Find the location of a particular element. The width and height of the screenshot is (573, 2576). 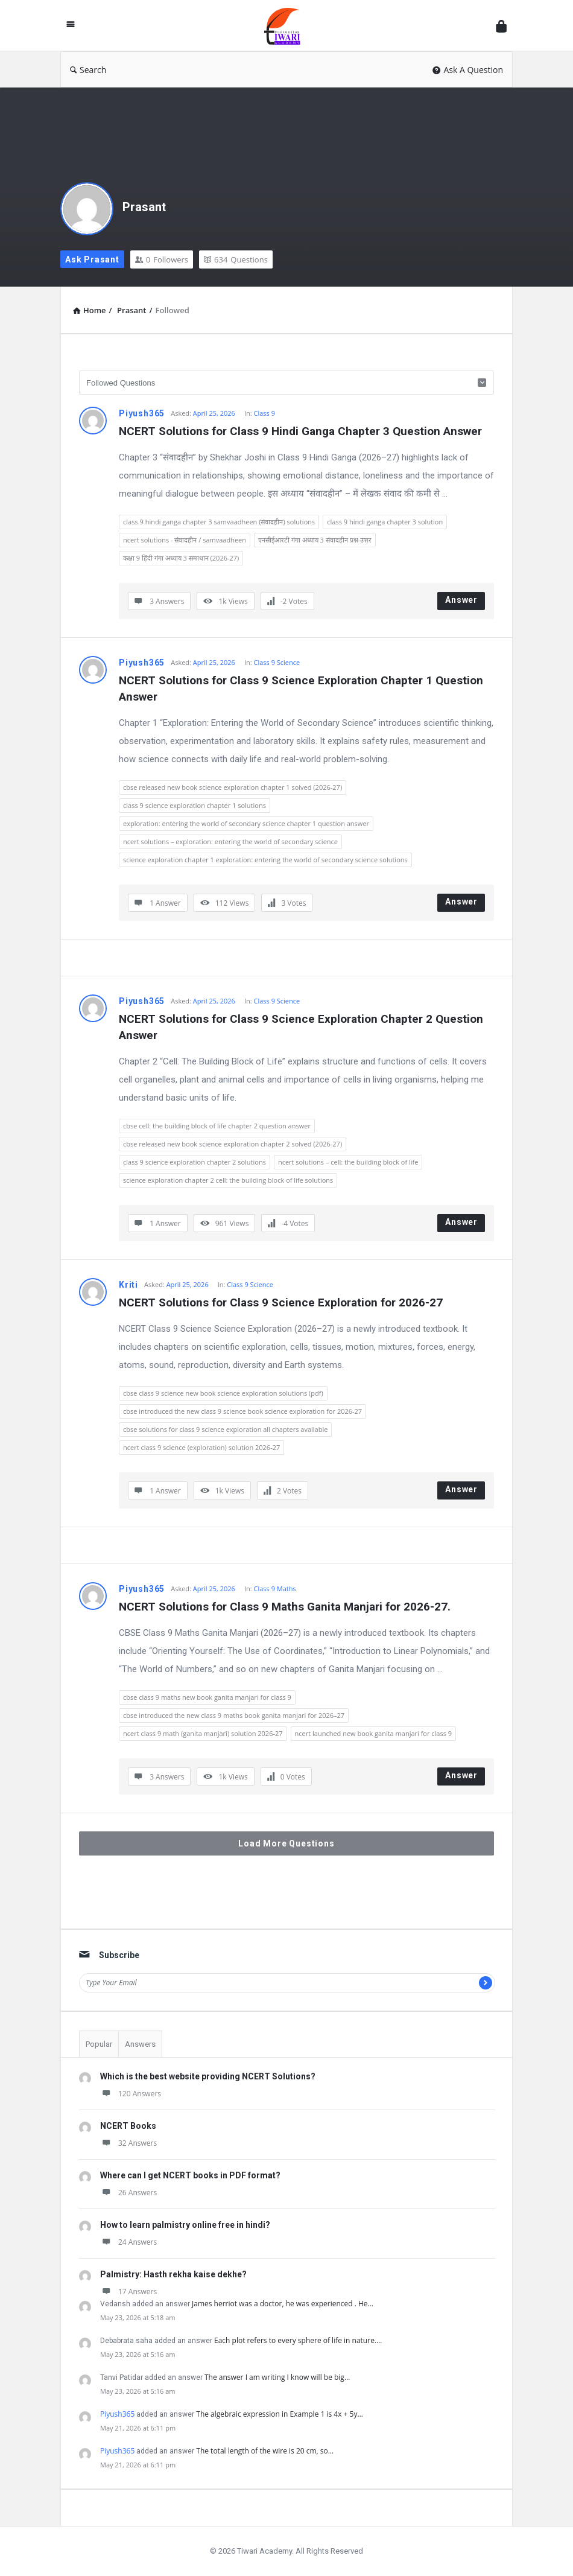

Ask A Question is located at coordinates (467, 69).